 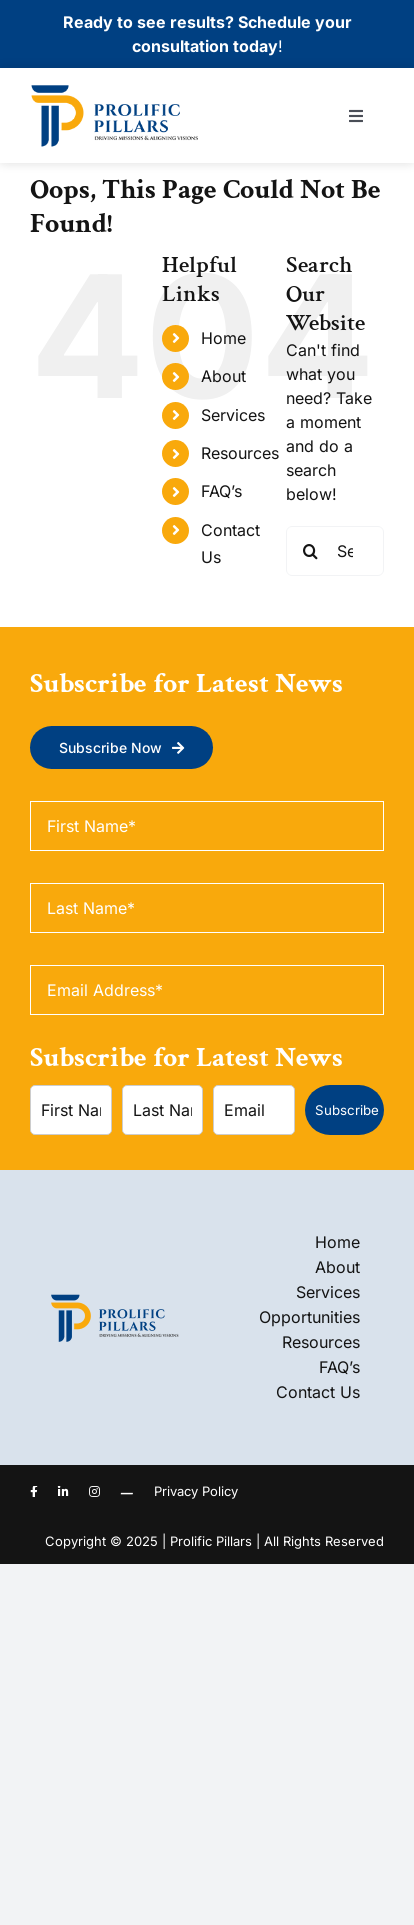 What do you see at coordinates (240, 453) in the screenshot?
I see `Resources` at bounding box center [240, 453].